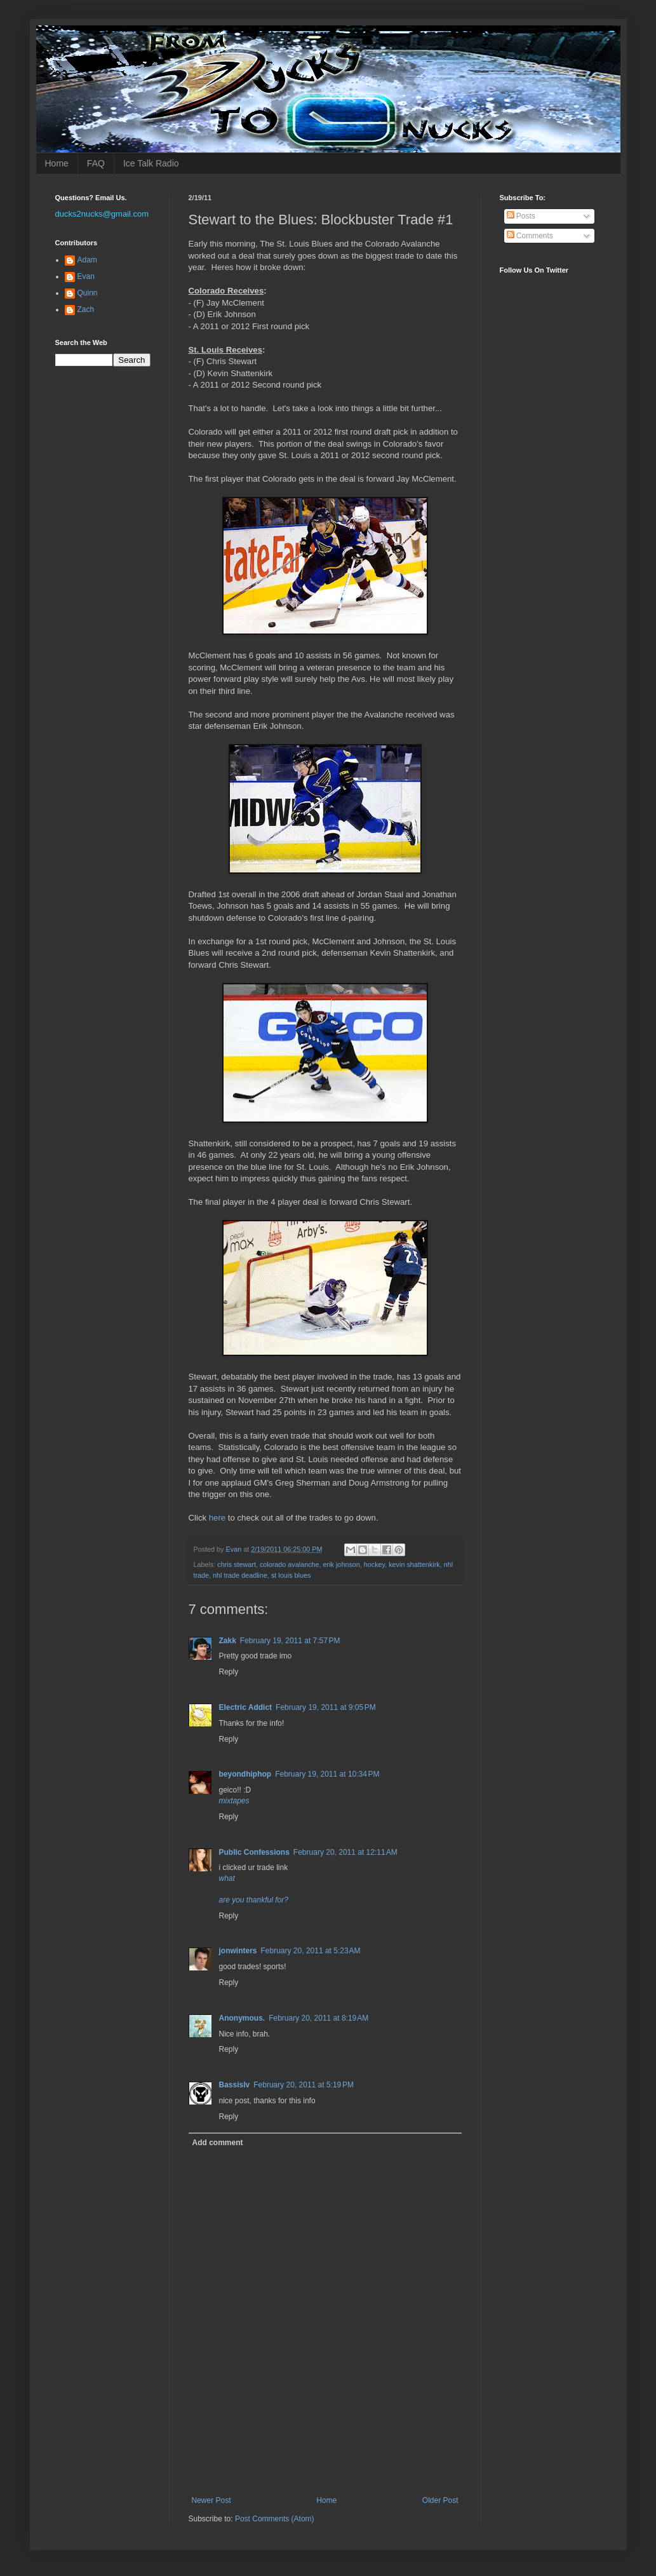 This screenshot has width=656, height=2576. What do you see at coordinates (530, 235) in the screenshot?
I see `Comments` at bounding box center [530, 235].